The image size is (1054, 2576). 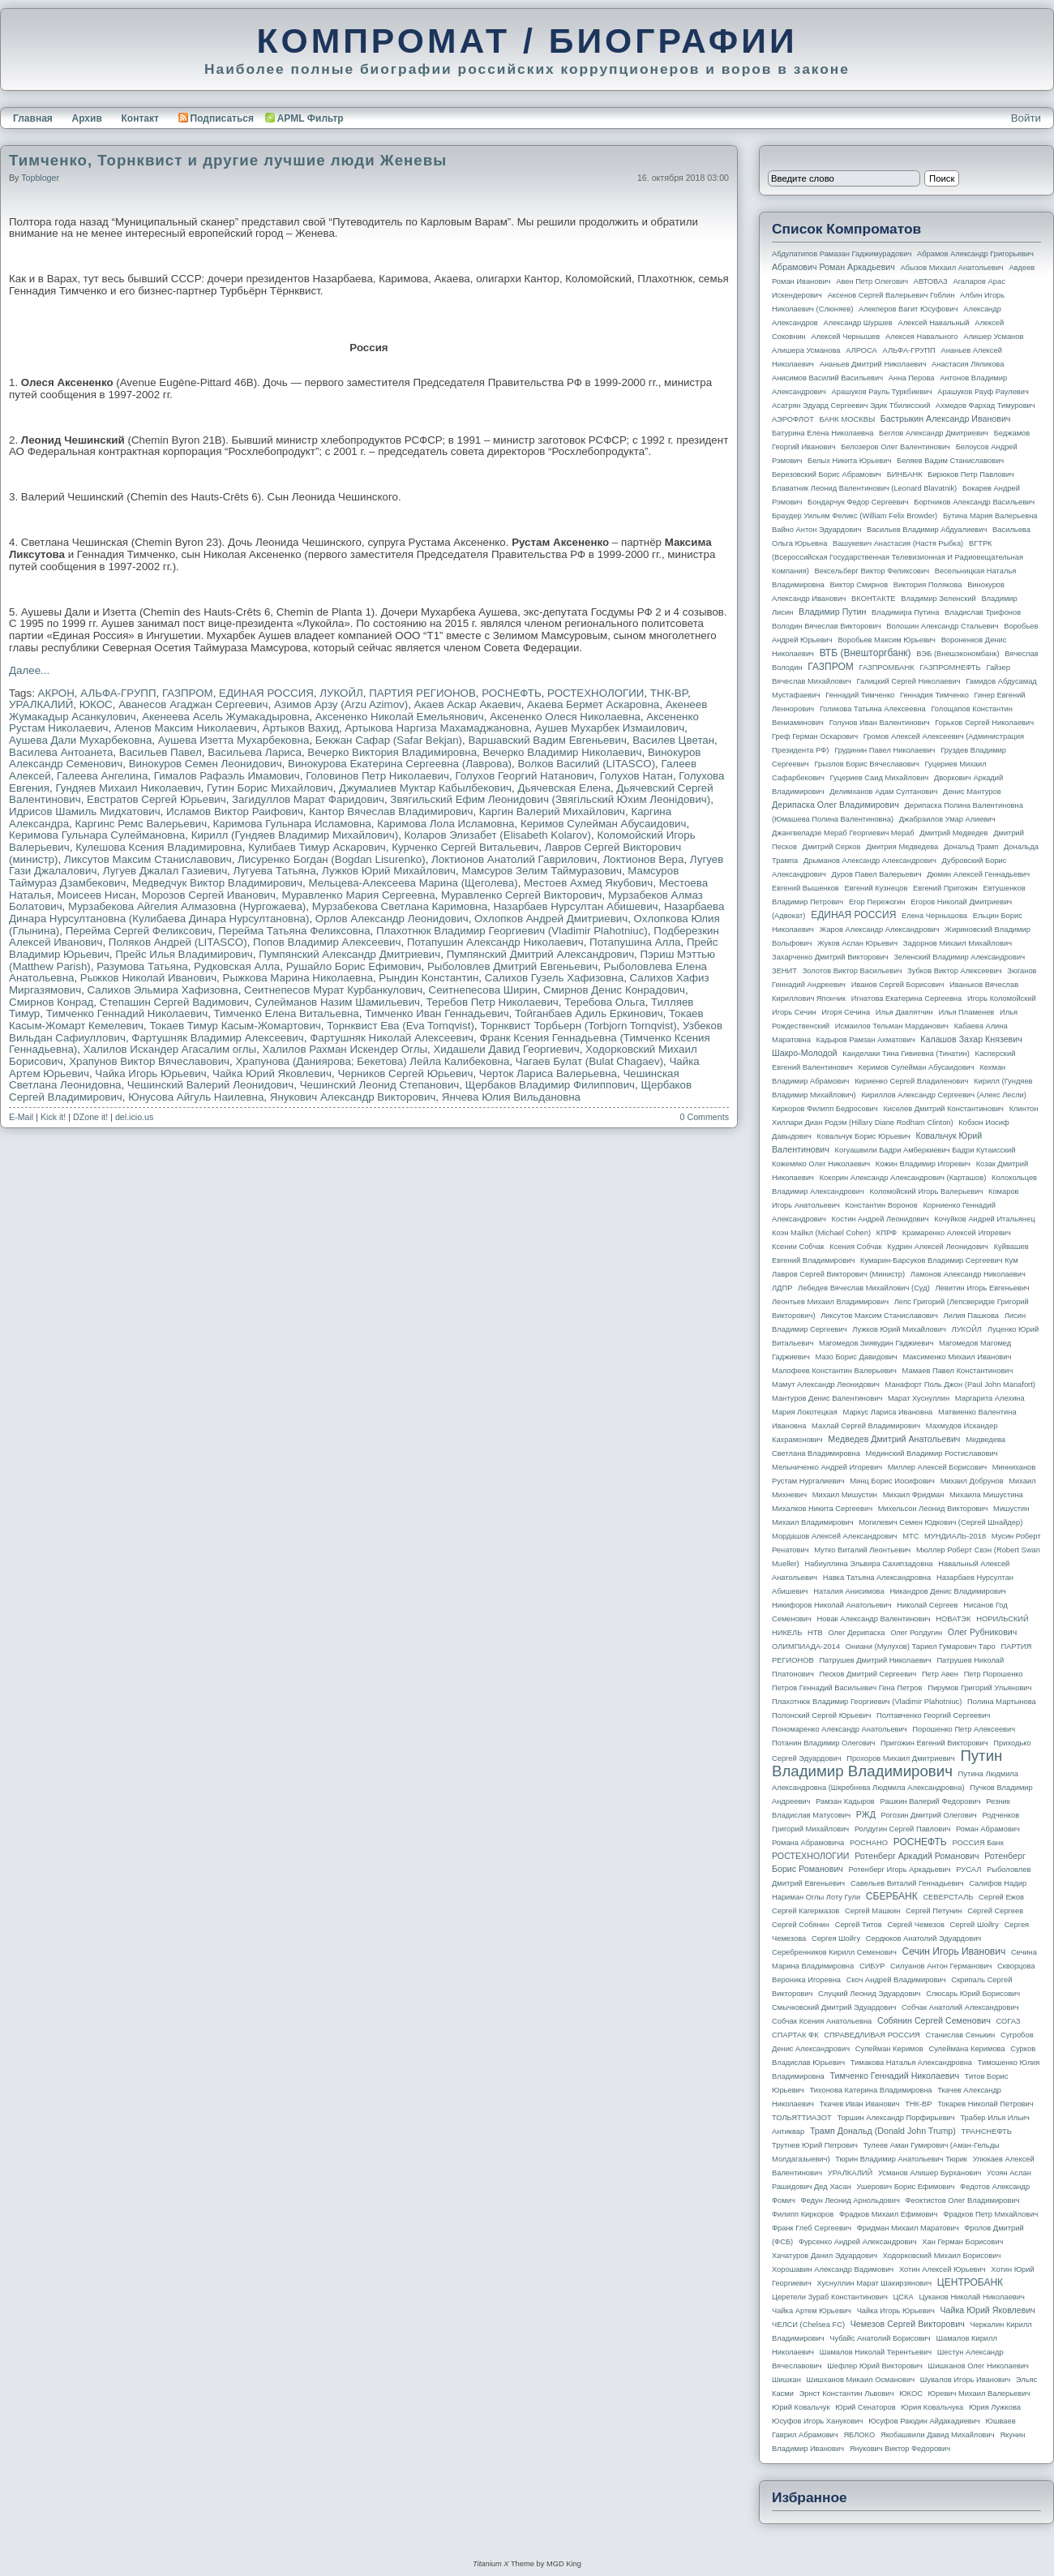 What do you see at coordinates (985, 2104) in the screenshot?
I see `Токарев Николай Петрович` at bounding box center [985, 2104].